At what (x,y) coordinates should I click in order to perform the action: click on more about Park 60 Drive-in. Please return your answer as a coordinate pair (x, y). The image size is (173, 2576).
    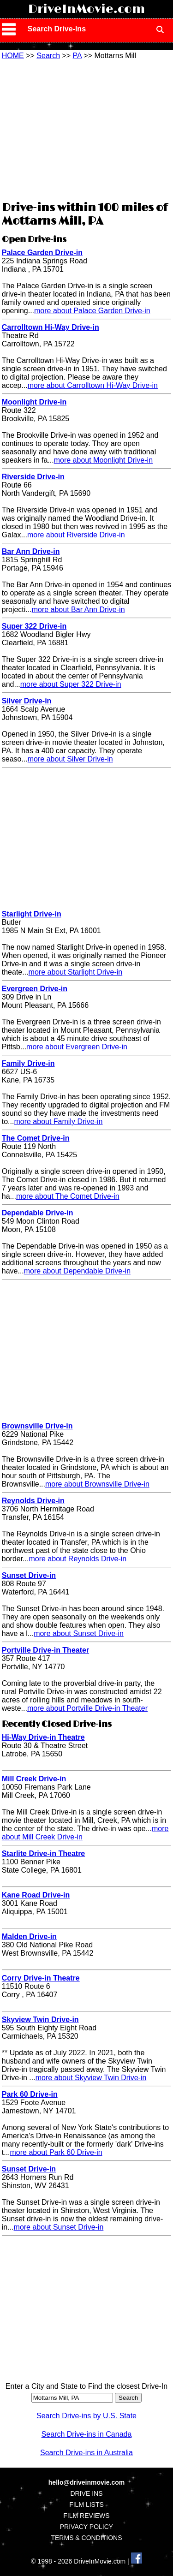
    Looking at the image, I should click on (56, 2152).